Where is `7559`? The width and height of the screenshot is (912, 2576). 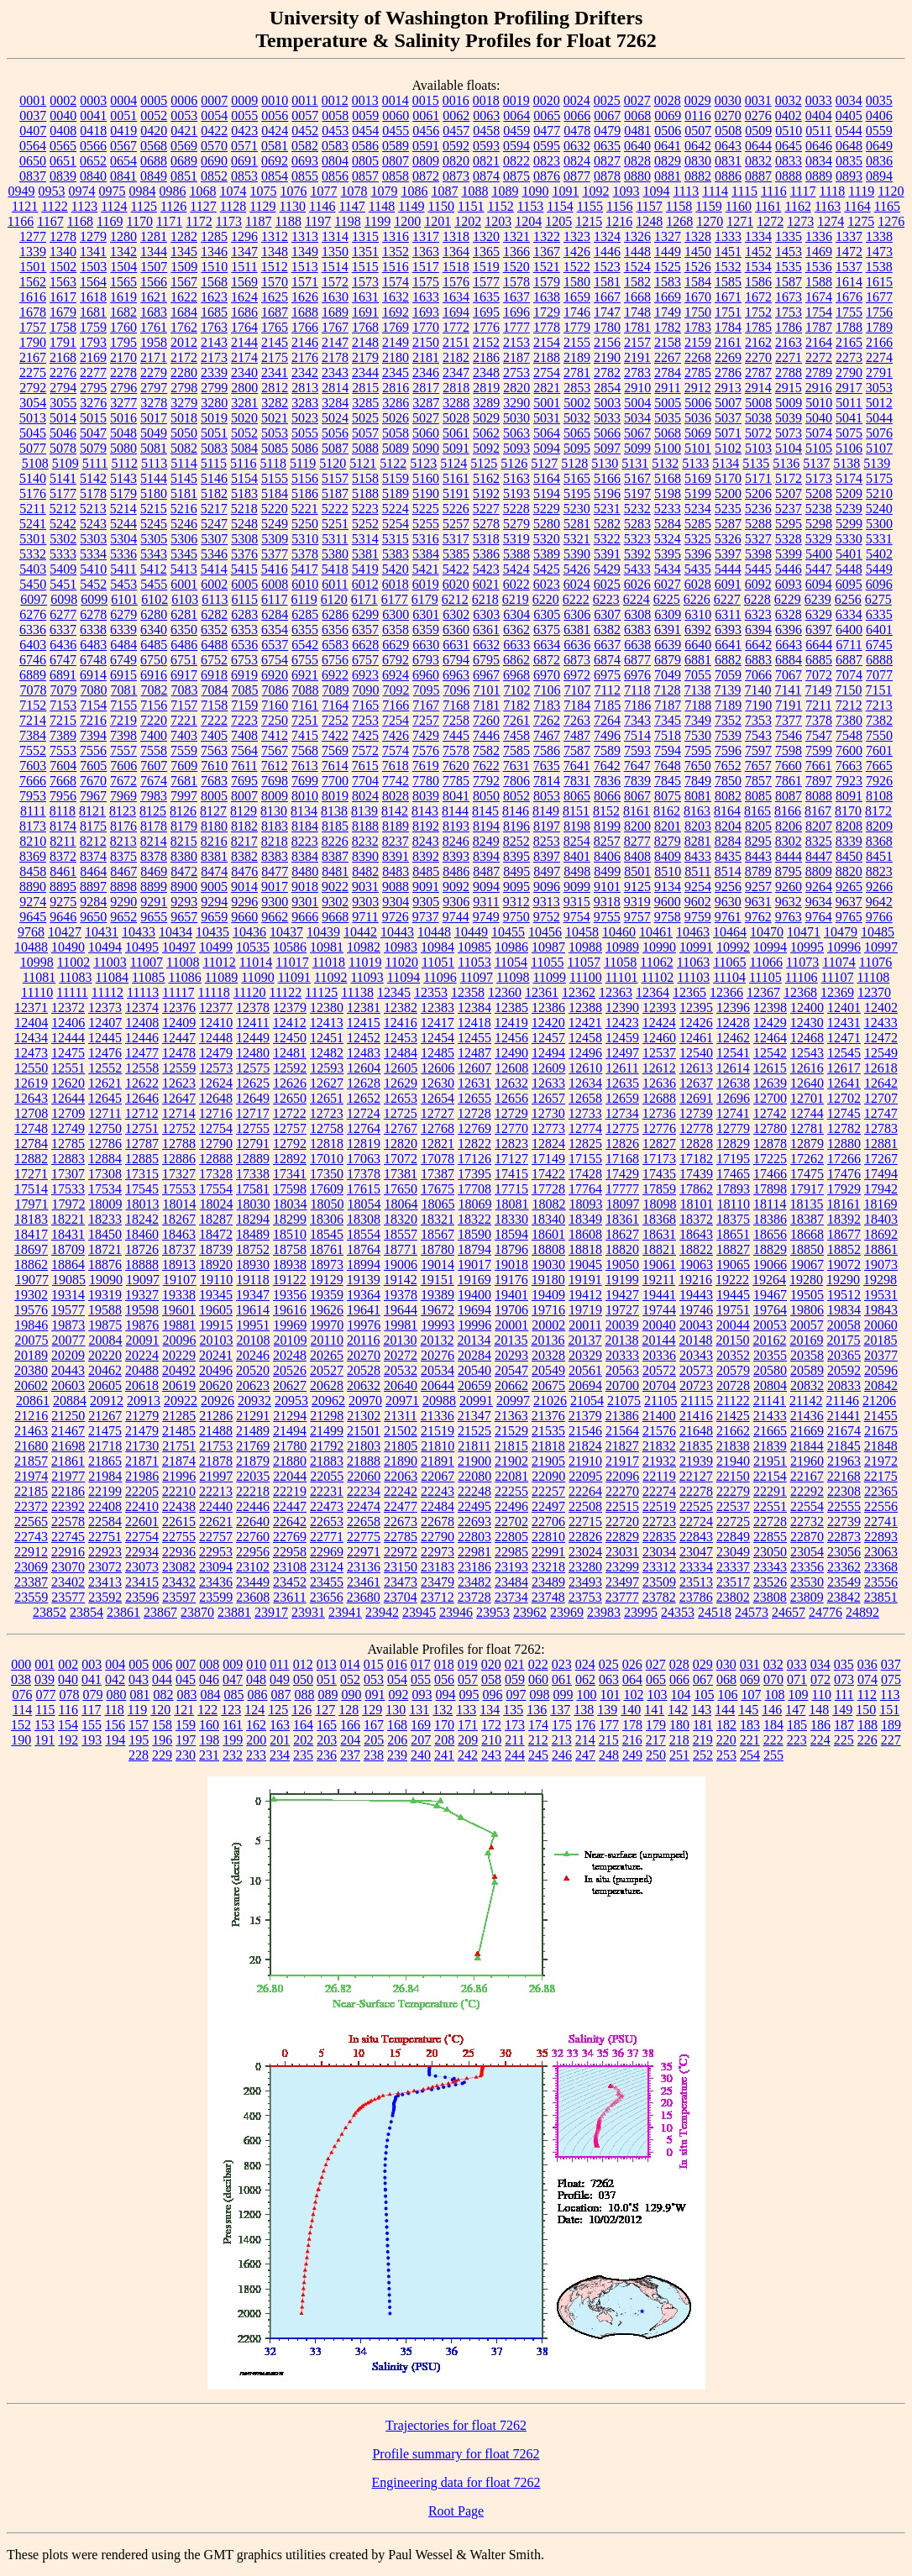 7559 is located at coordinates (183, 750).